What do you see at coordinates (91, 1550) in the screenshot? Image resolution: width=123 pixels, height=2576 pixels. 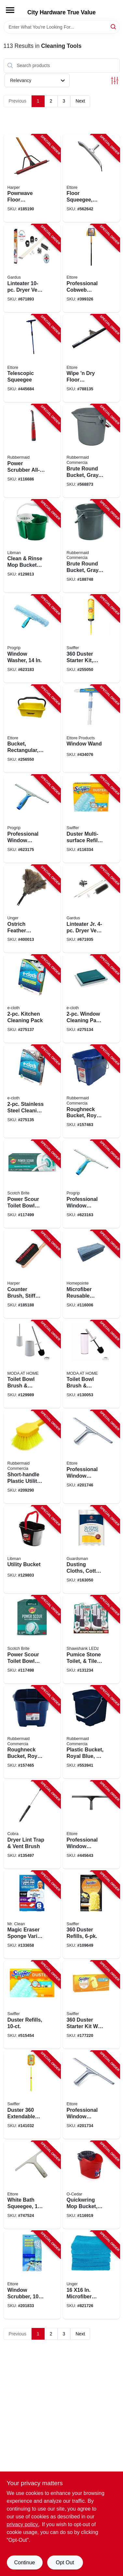 I see `[Go to dusting-cloths-cotton-041758046278-163050 product page]` at bounding box center [91, 1550].